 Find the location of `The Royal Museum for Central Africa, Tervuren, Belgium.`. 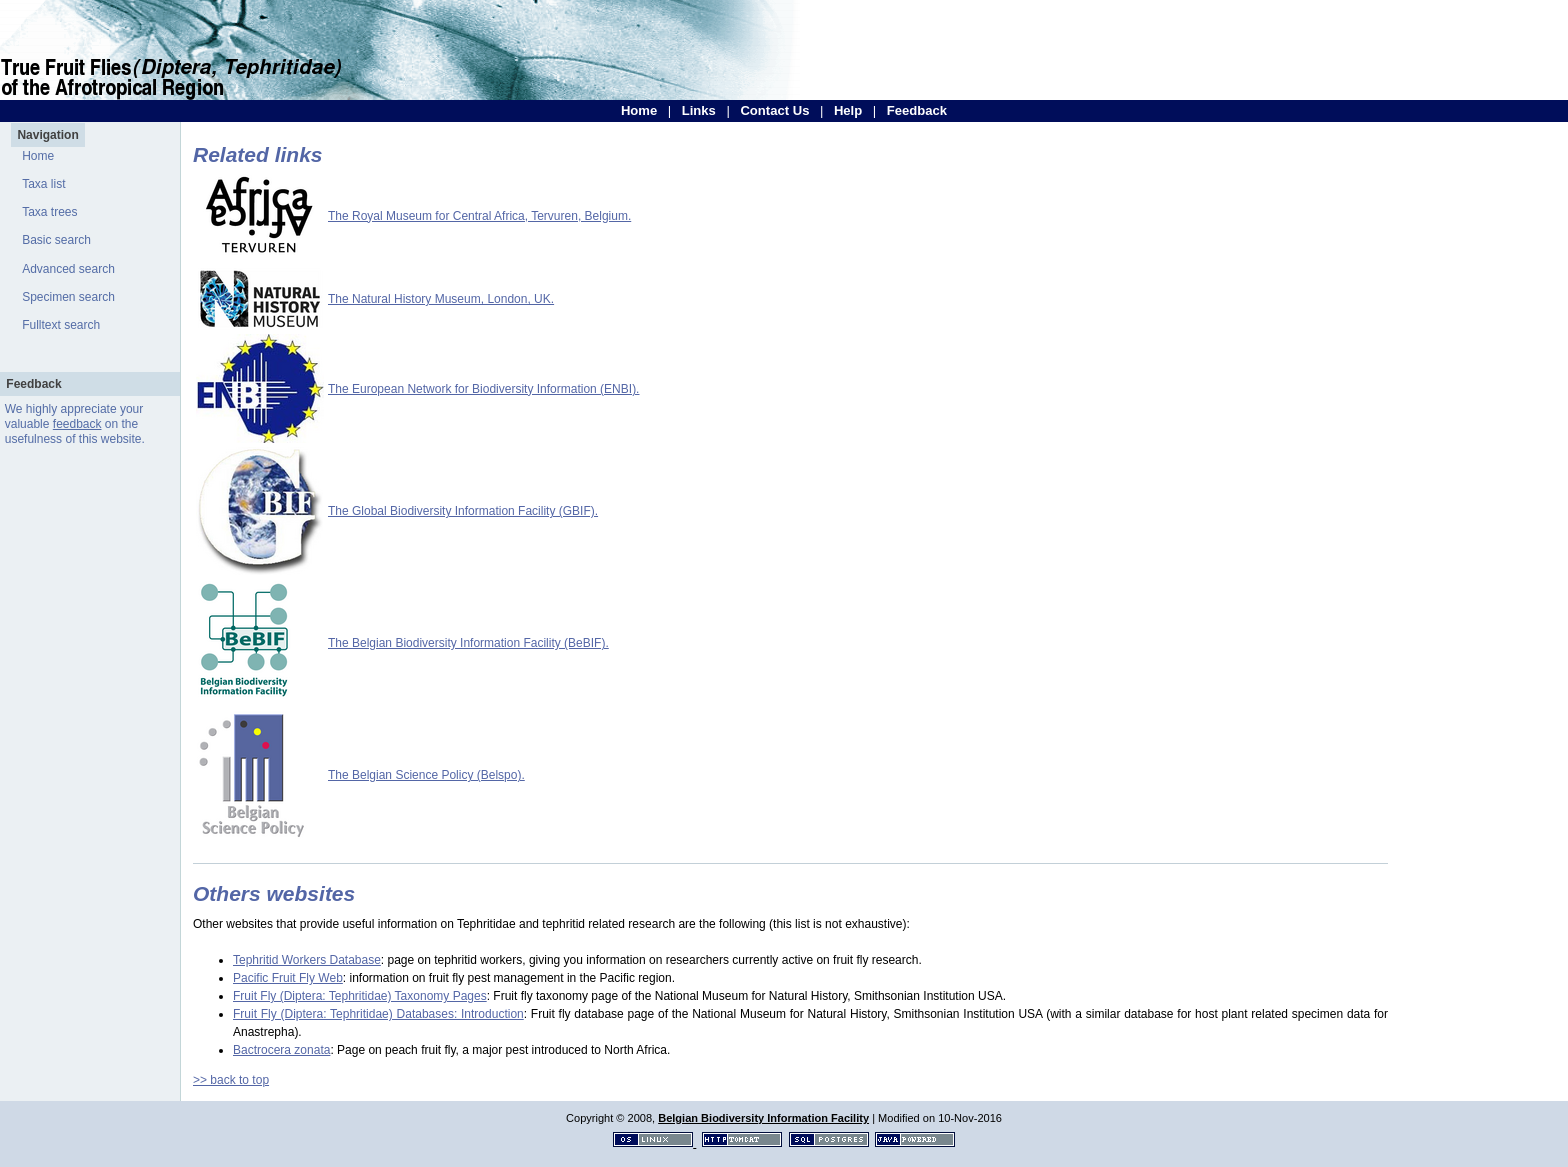

The Royal Museum for Central Africa, Tervuren, Belgium. is located at coordinates (479, 216).